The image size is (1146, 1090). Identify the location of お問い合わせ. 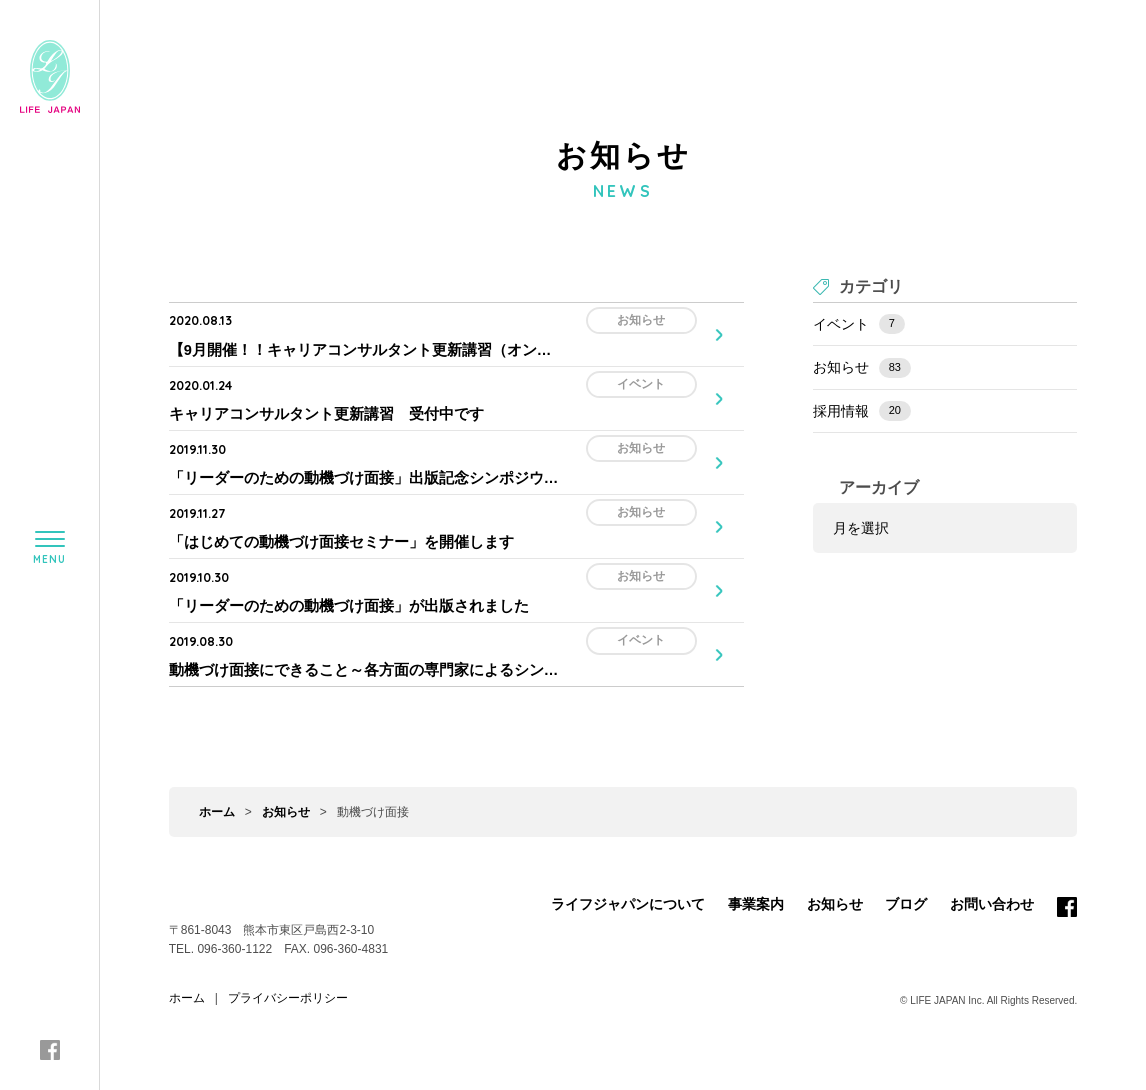
(992, 886).